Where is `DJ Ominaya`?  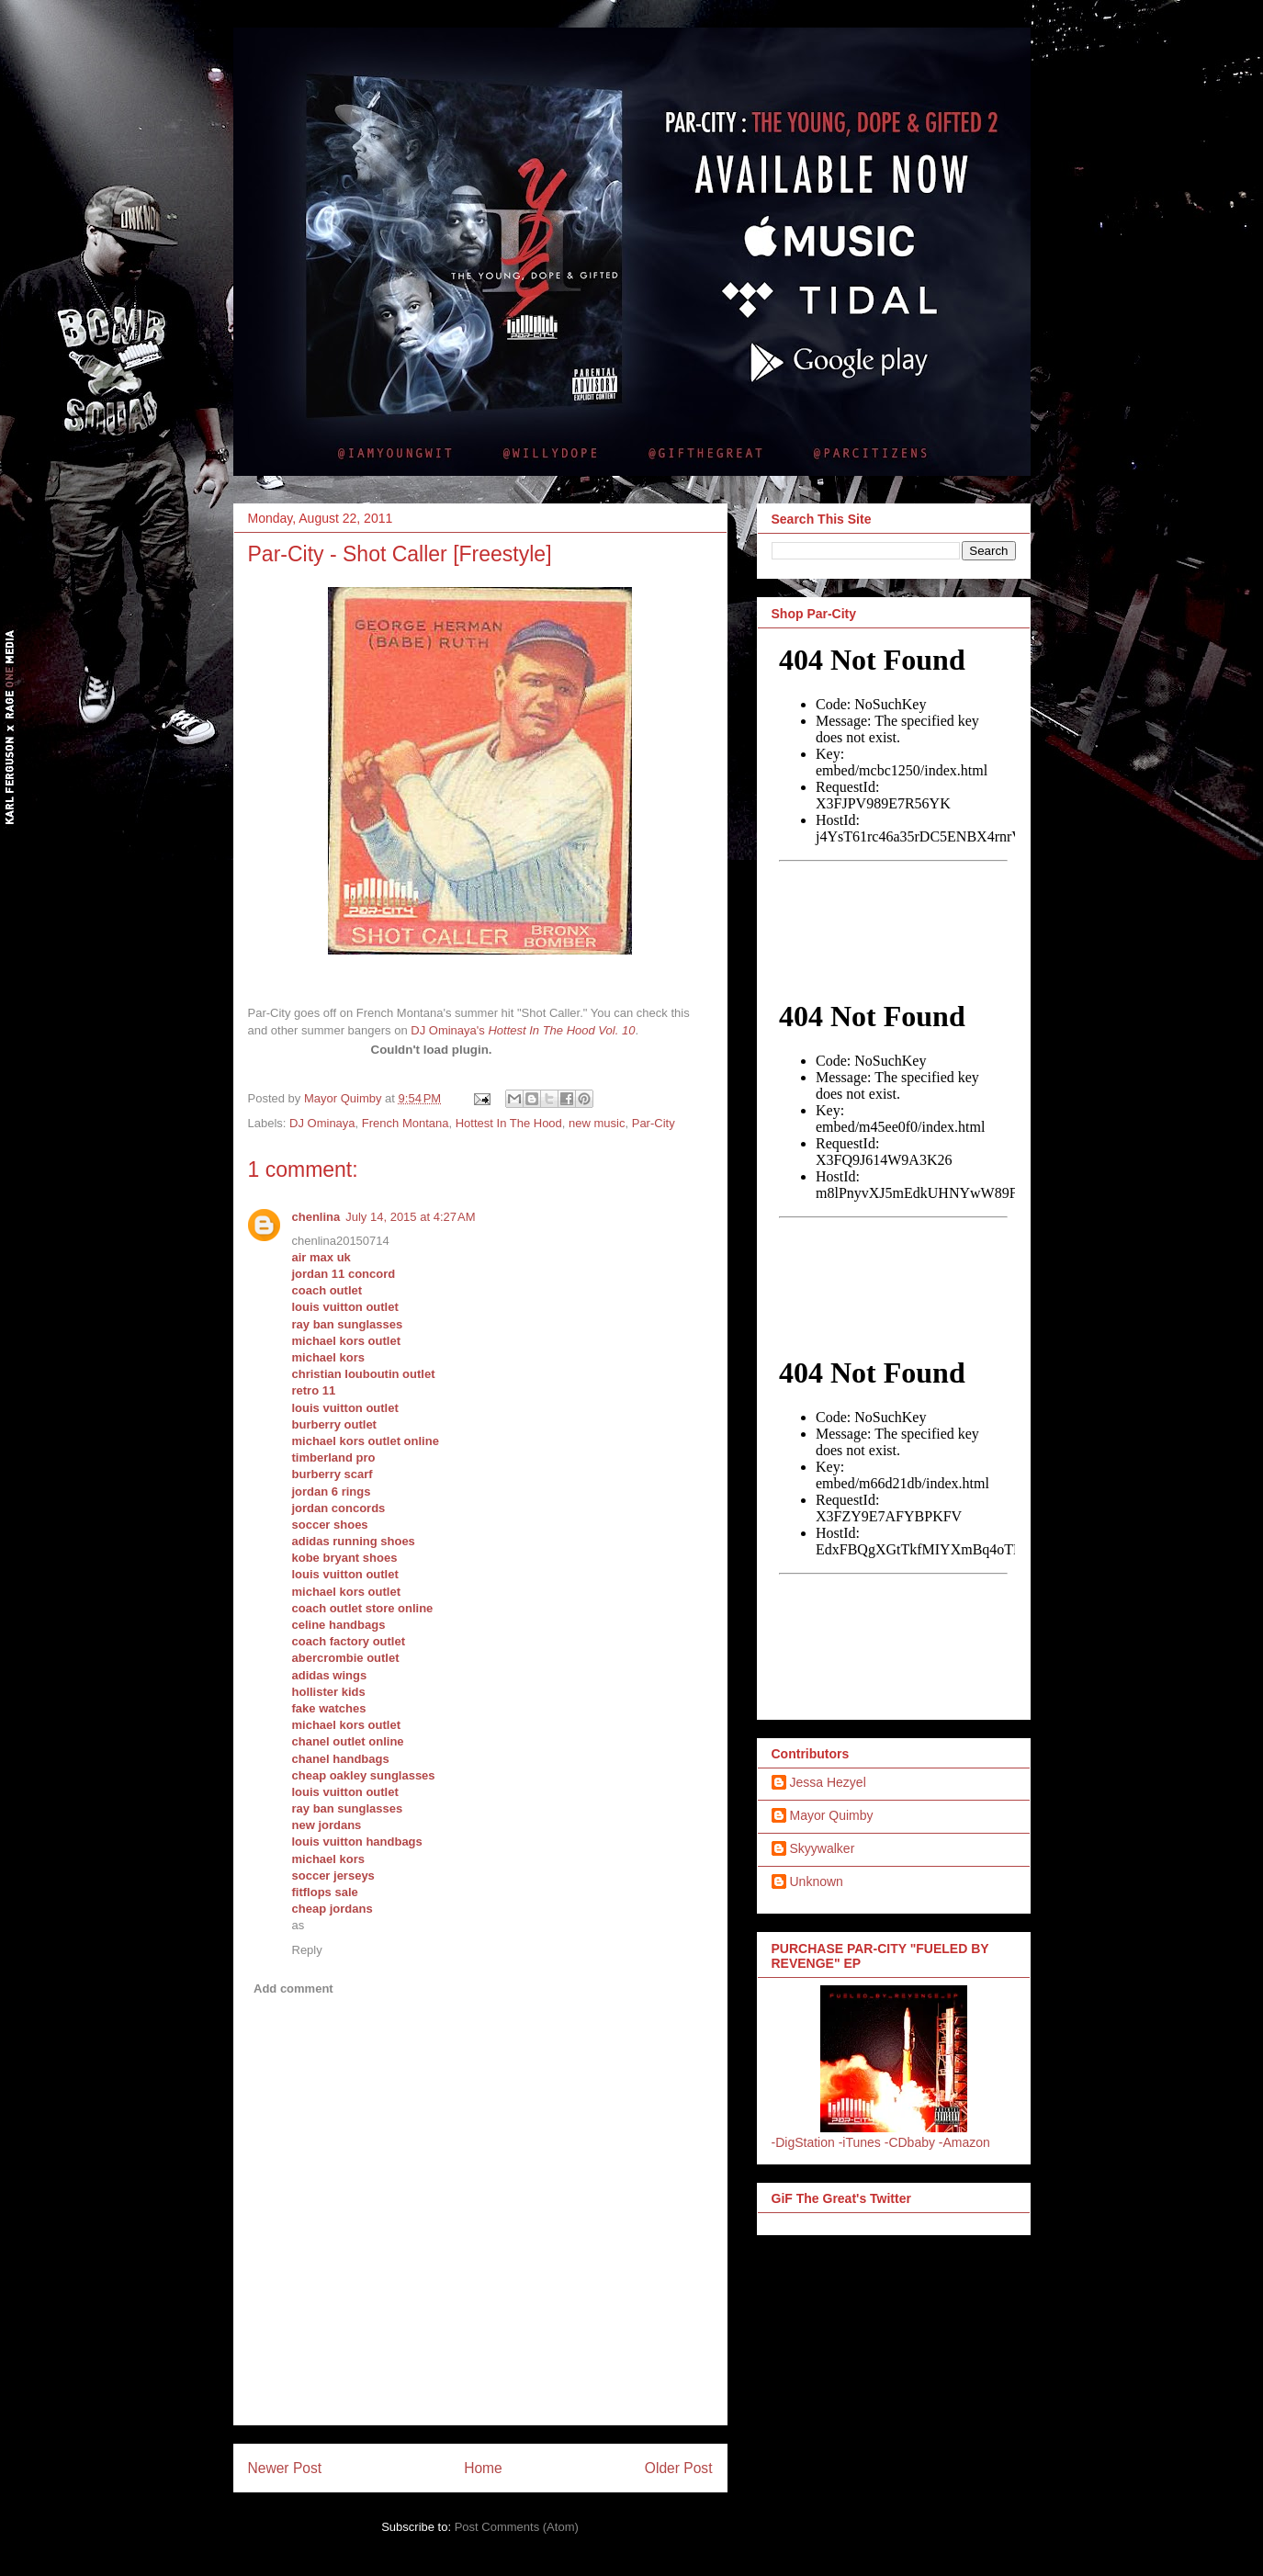 DJ Ominaya is located at coordinates (322, 1123).